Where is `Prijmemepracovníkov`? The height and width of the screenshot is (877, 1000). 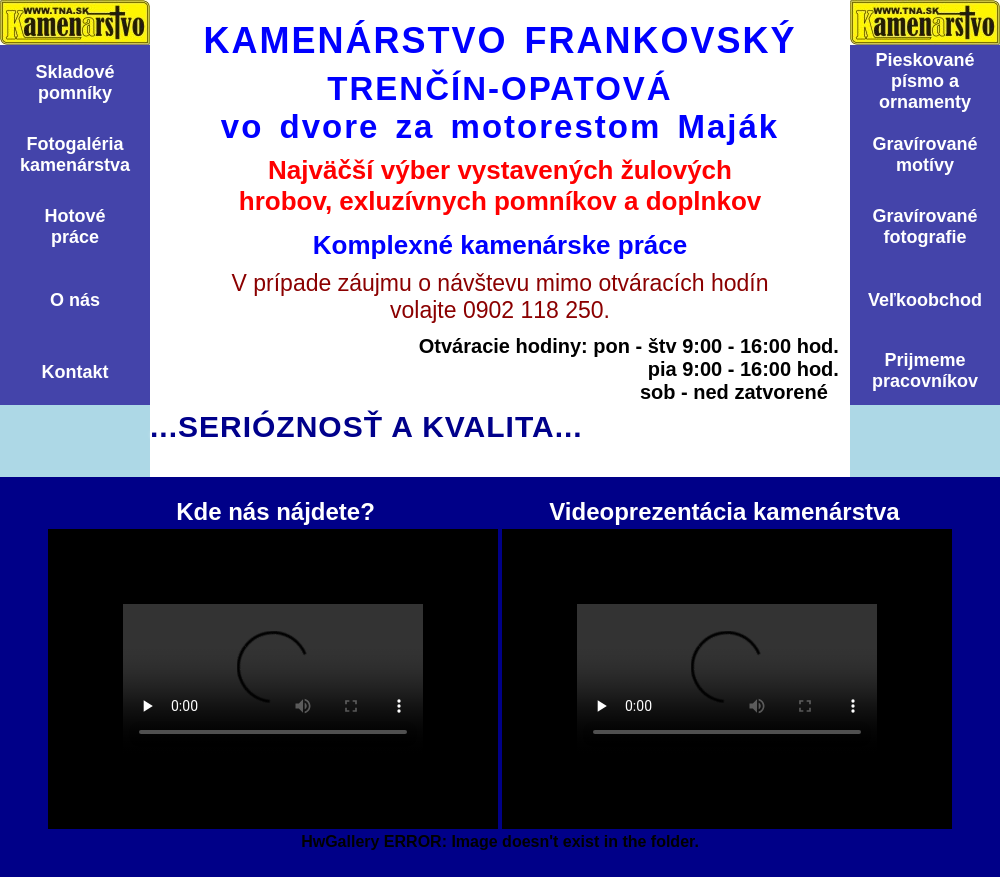 Prijmemepracovníkov is located at coordinates (925, 370).